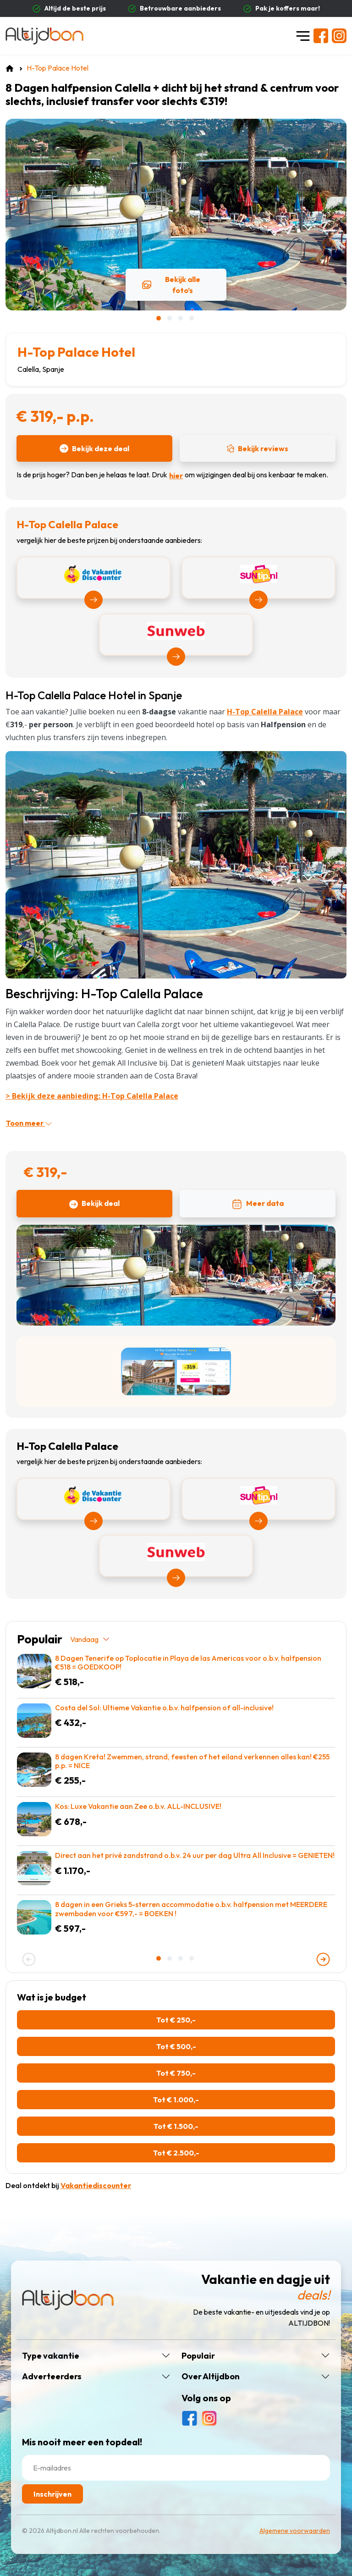 The image size is (352, 2576). I want to click on Tot € 1.000,-, so click(176, 2099).